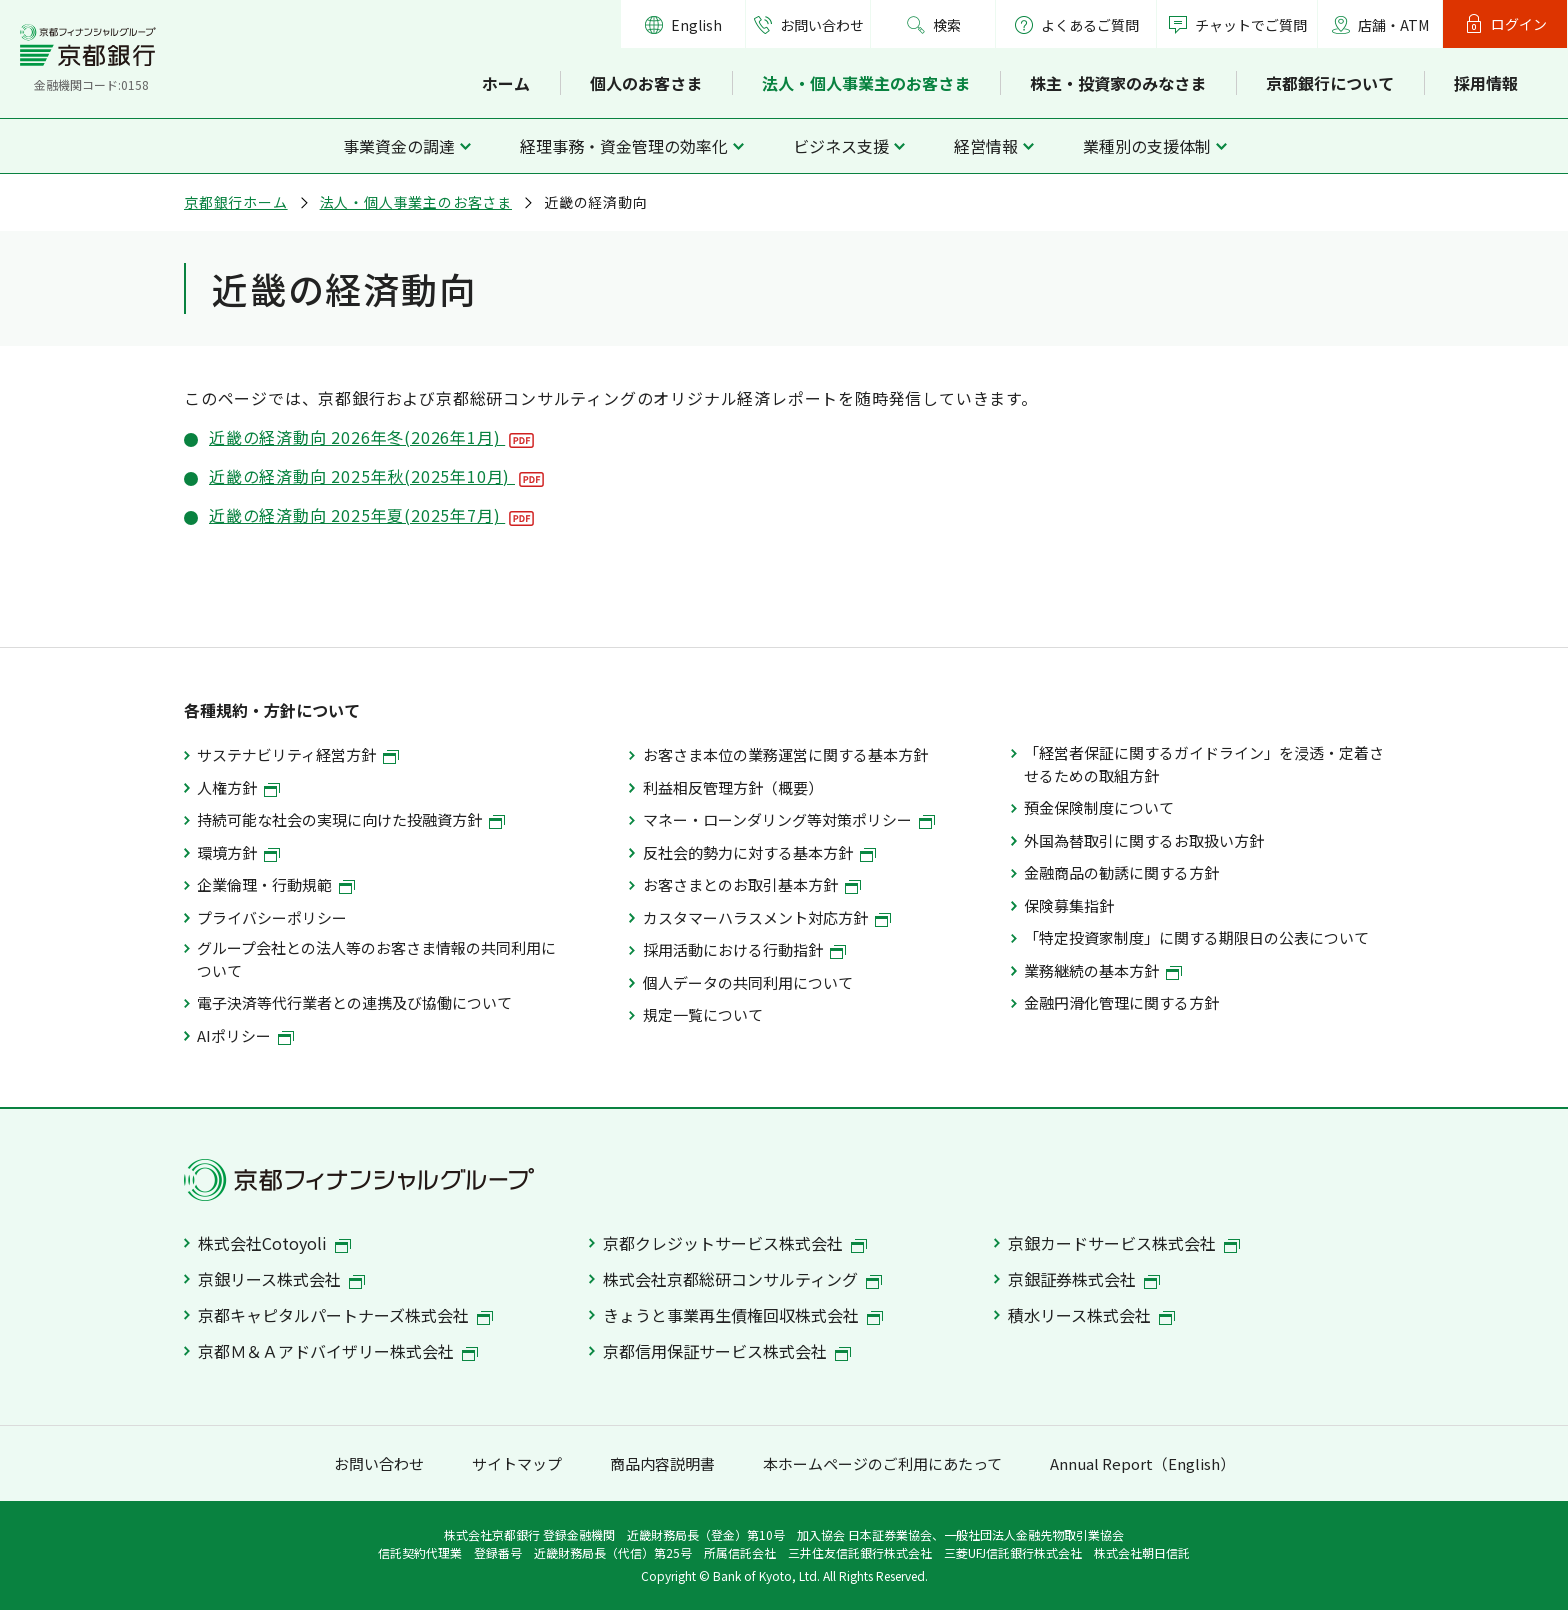  Describe the element at coordinates (727, 1351) in the screenshot. I see `京都信用保証サービス株式会社` at that location.